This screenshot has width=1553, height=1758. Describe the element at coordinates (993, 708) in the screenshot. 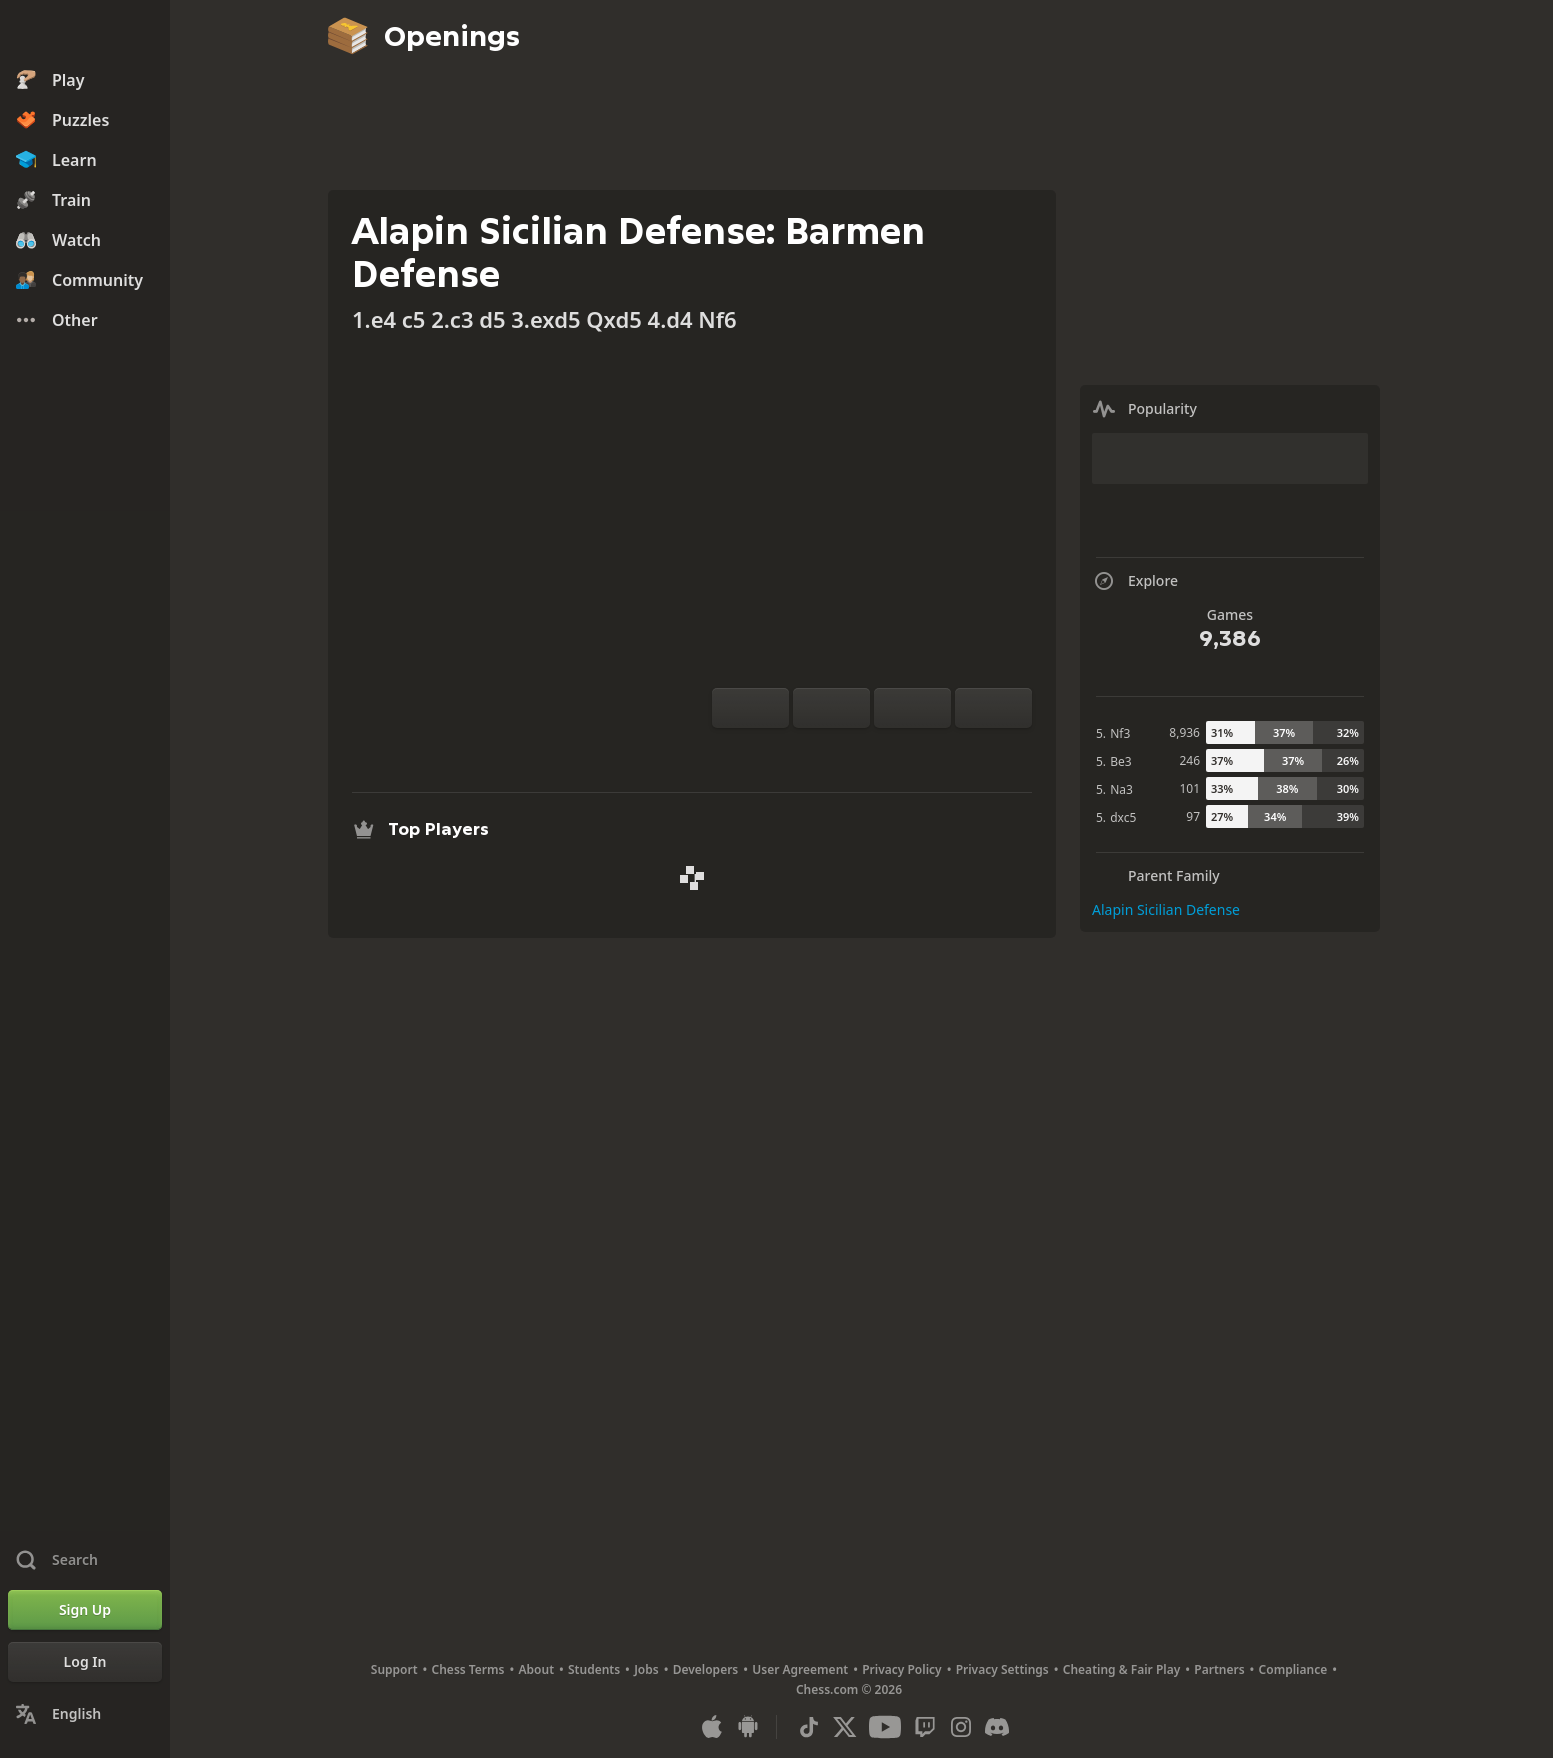

I see `[Move Forward]` at that location.